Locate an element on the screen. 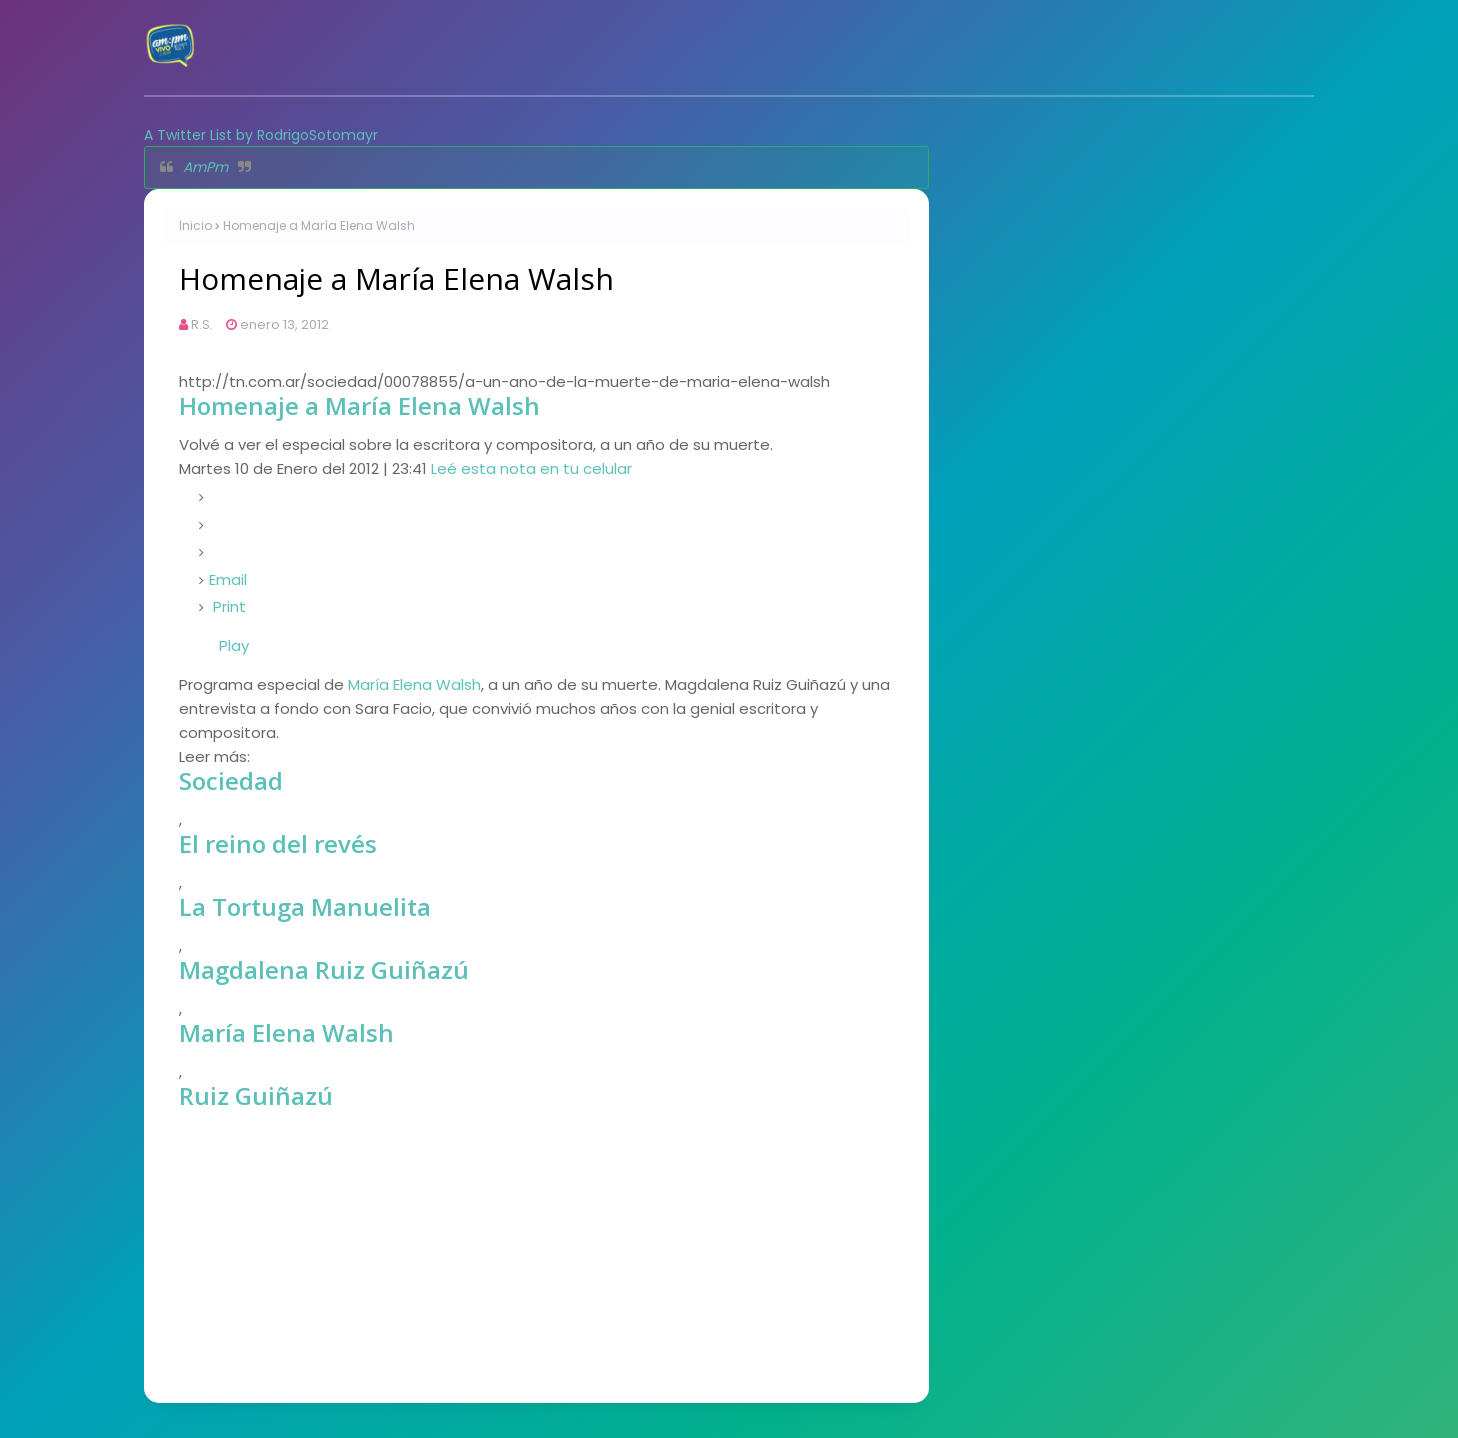  Homenaje a María Elena Walsh is located at coordinates (359, 405).